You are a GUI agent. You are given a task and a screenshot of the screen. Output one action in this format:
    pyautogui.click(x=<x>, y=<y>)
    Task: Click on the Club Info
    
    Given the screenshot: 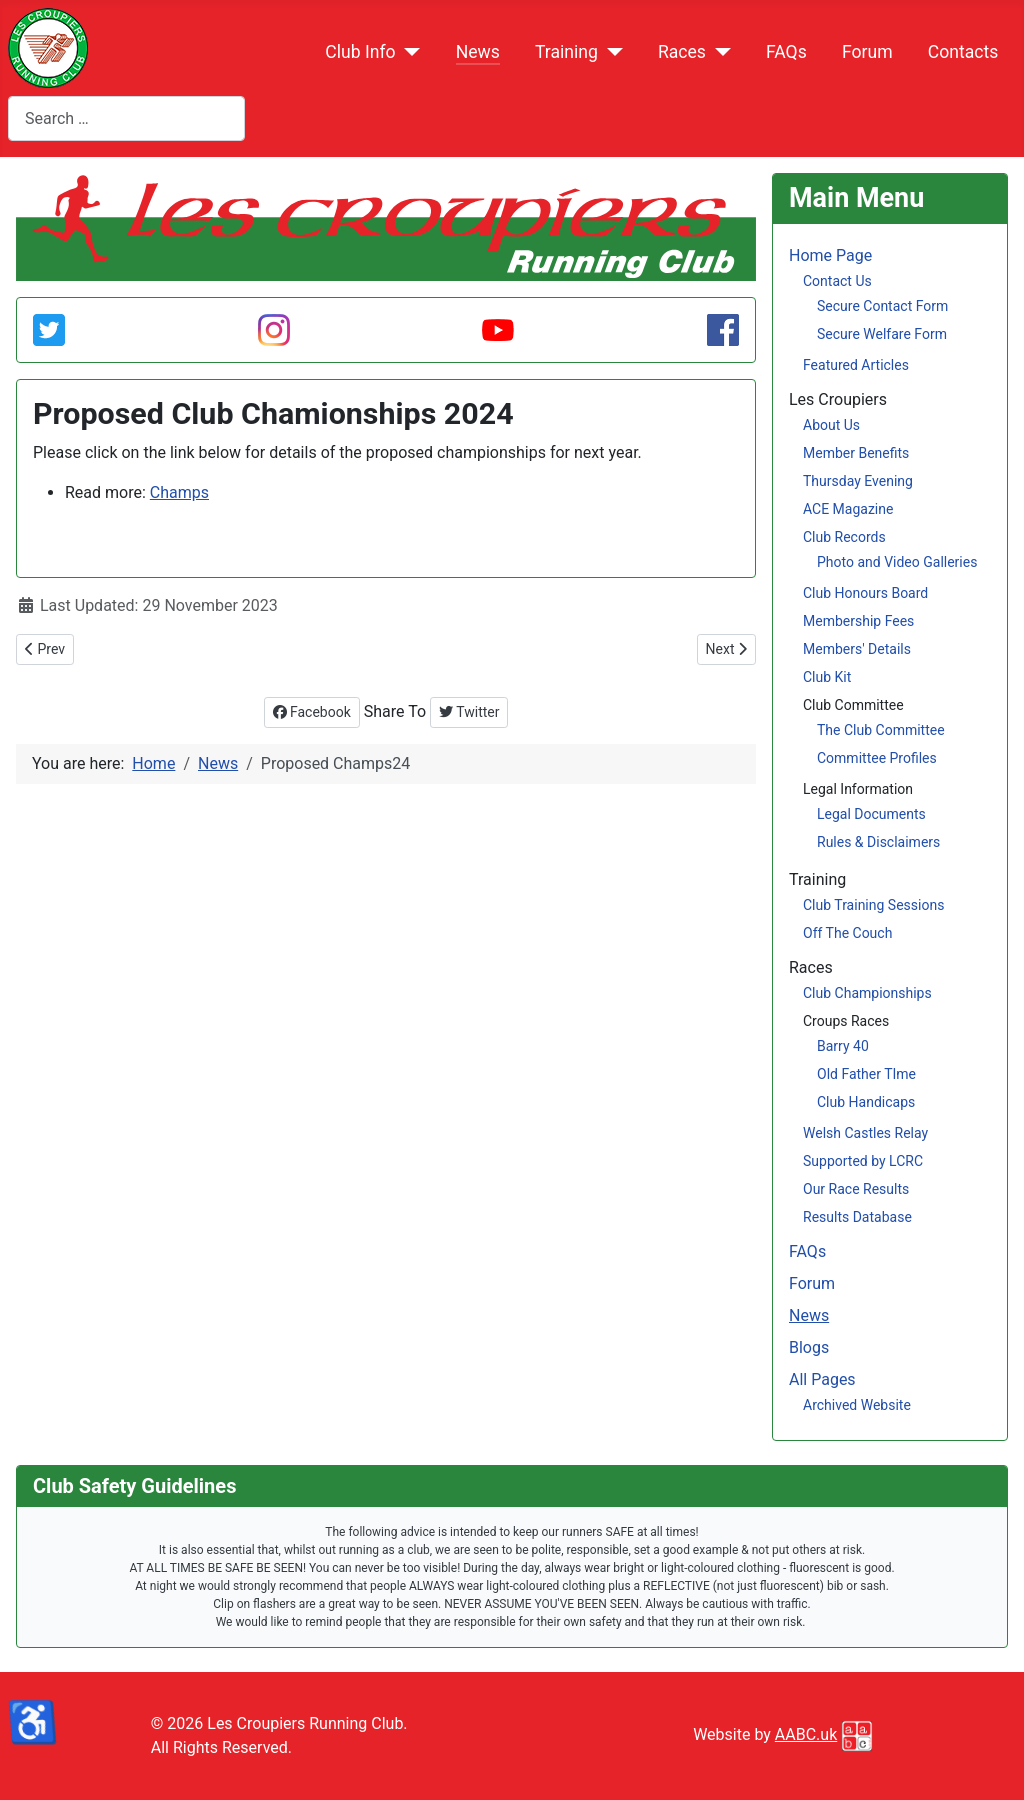 What is the action you would take?
    pyautogui.click(x=360, y=52)
    